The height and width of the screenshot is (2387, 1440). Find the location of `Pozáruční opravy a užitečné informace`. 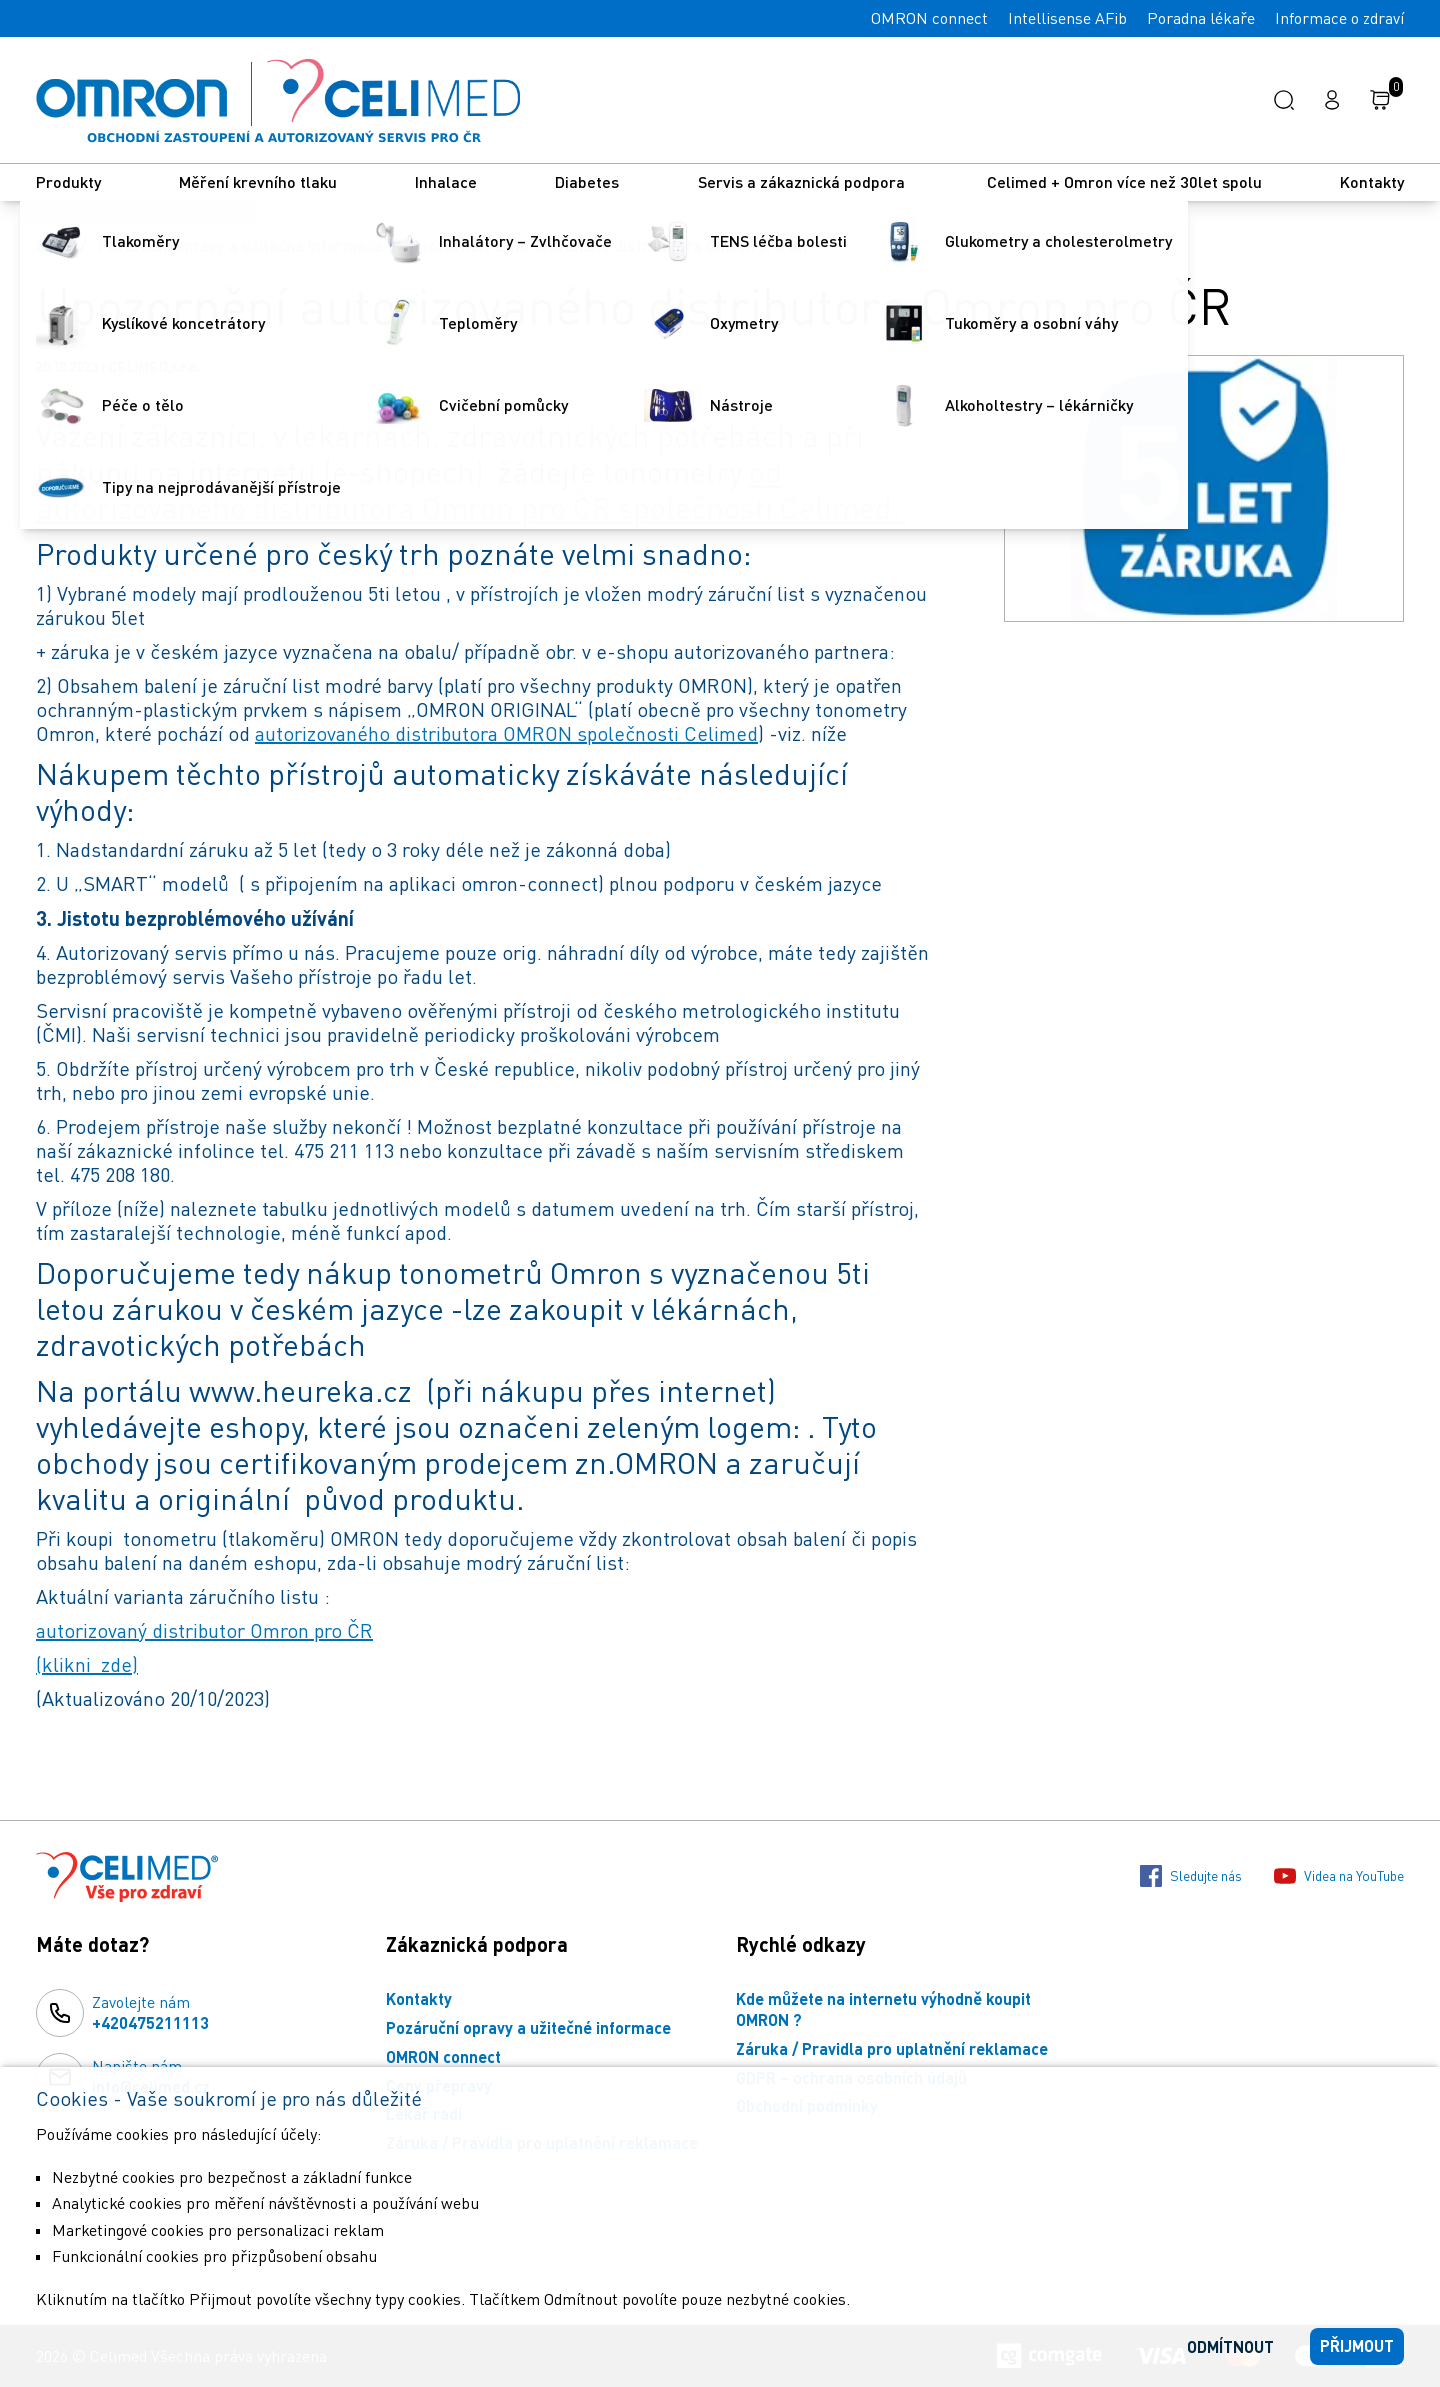

Pozáruční opravy a užitečné informace is located at coordinates (240, 245).